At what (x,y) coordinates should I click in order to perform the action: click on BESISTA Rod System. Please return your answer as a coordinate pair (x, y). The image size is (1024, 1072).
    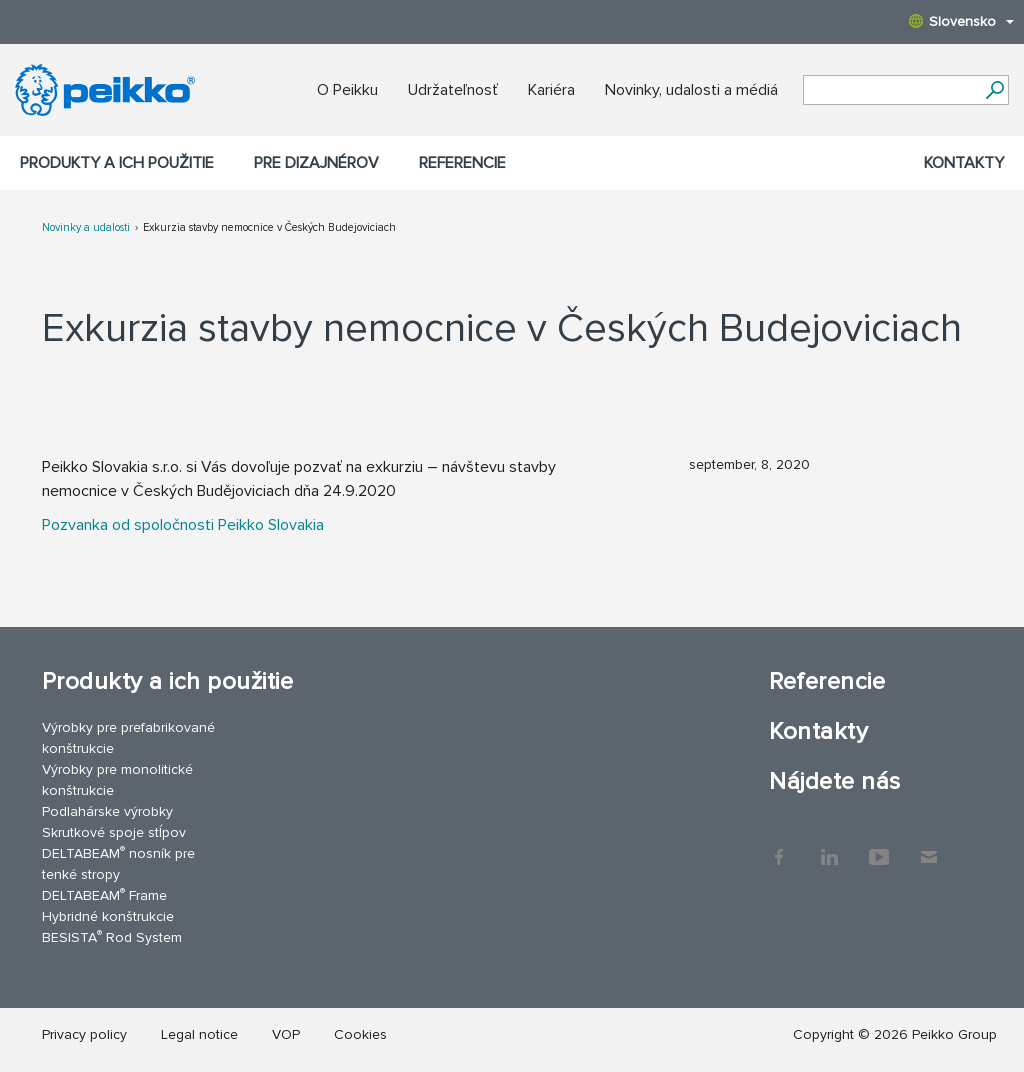
    Looking at the image, I should click on (112, 936).